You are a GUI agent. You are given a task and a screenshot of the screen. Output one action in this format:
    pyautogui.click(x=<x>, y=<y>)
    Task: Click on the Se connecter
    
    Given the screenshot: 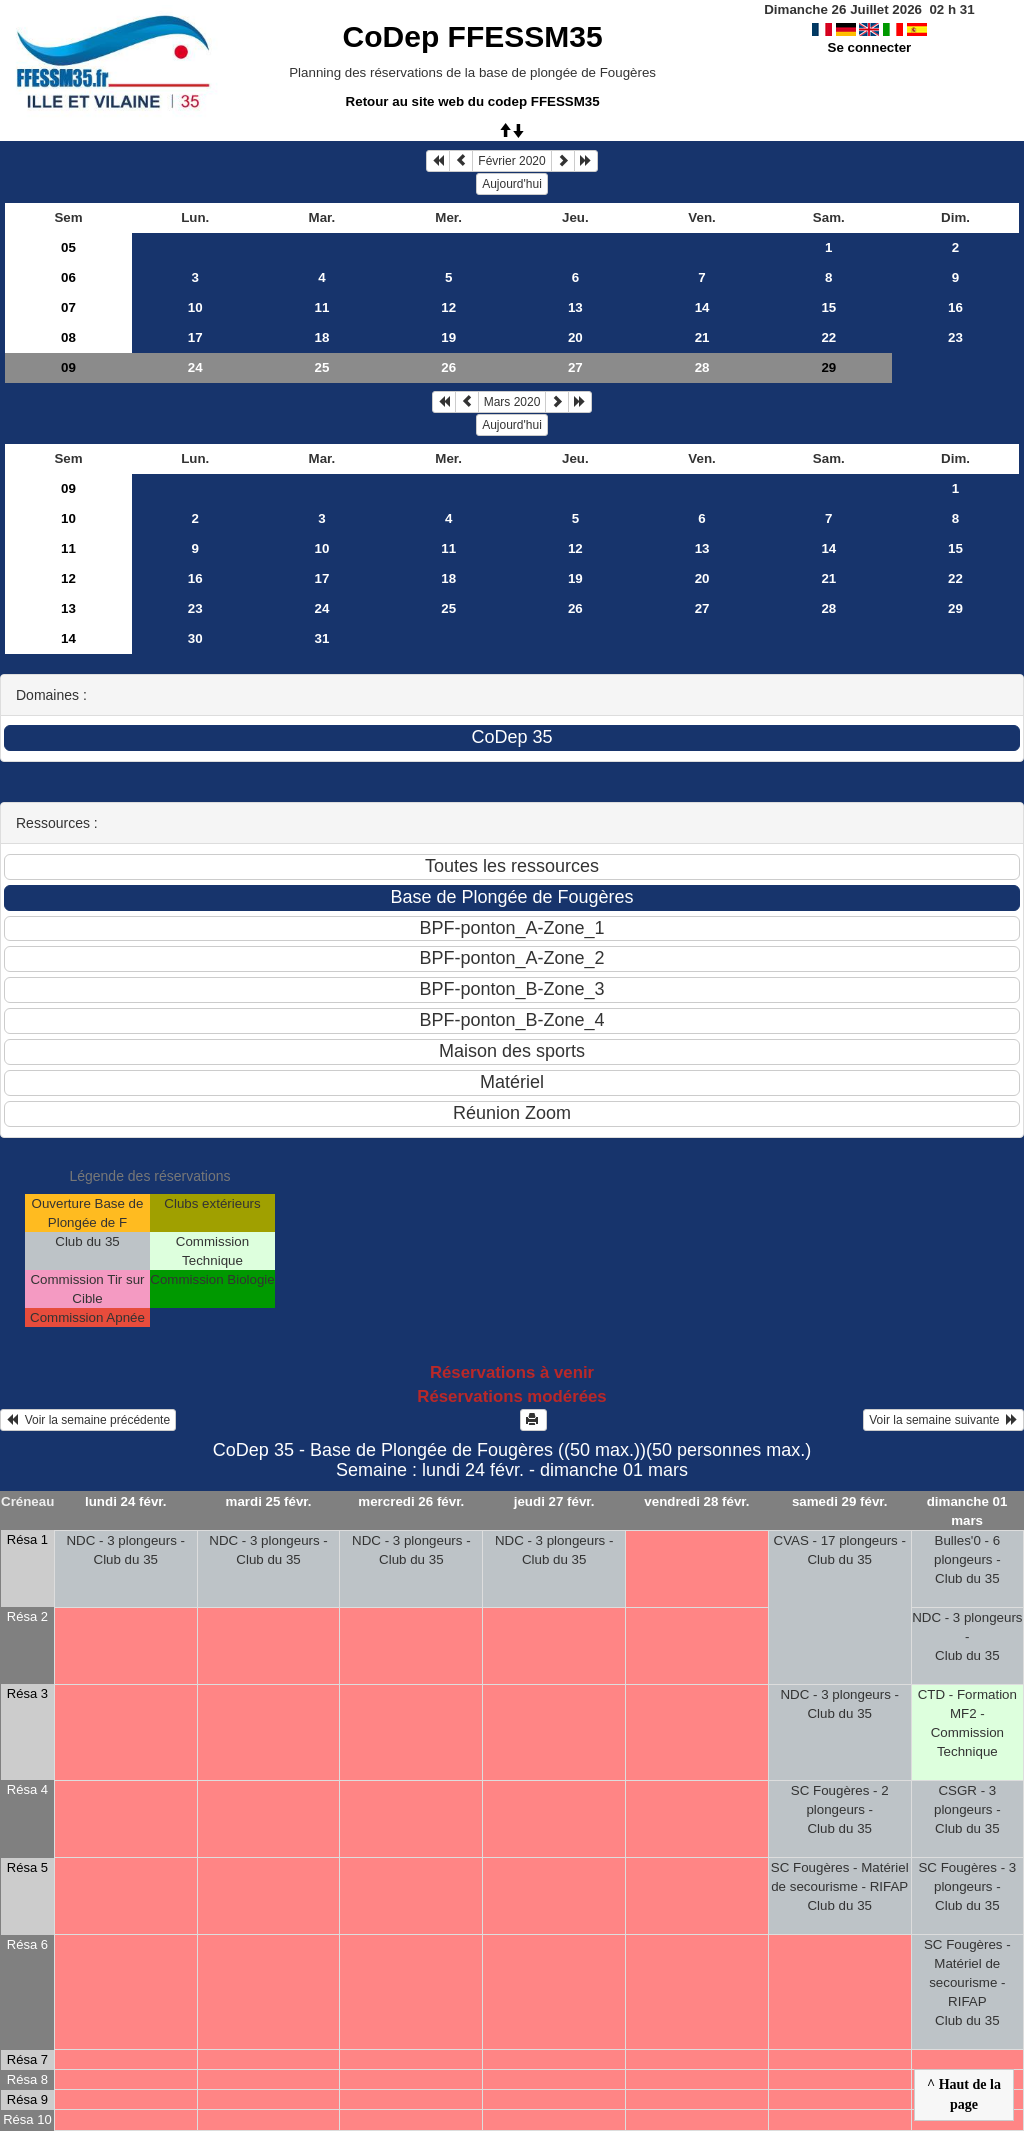 What is the action you would take?
    pyautogui.click(x=870, y=47)
    